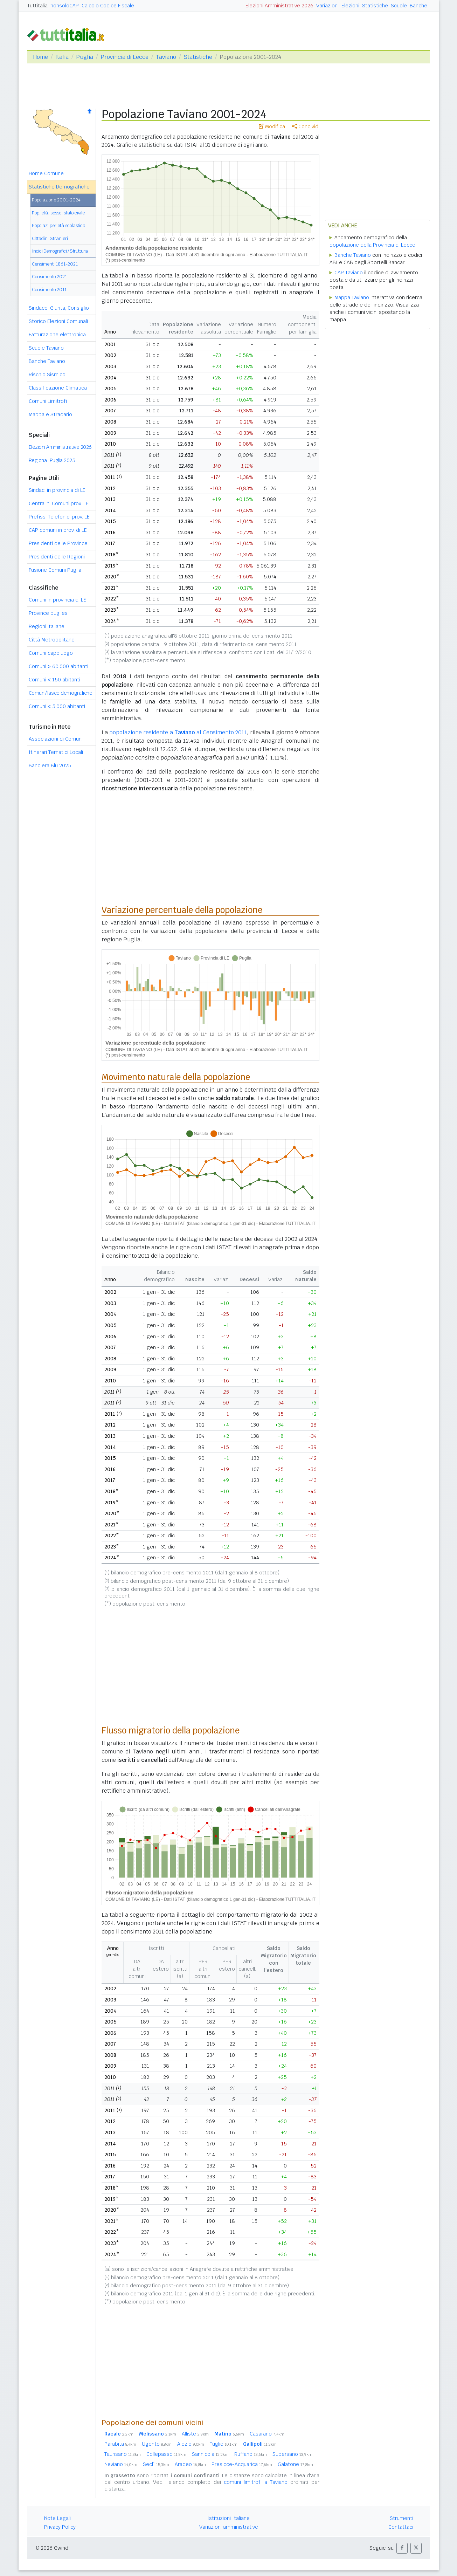 This screenshot has height=2576, width=457. I want to click on Condividi, so click(305, 126).